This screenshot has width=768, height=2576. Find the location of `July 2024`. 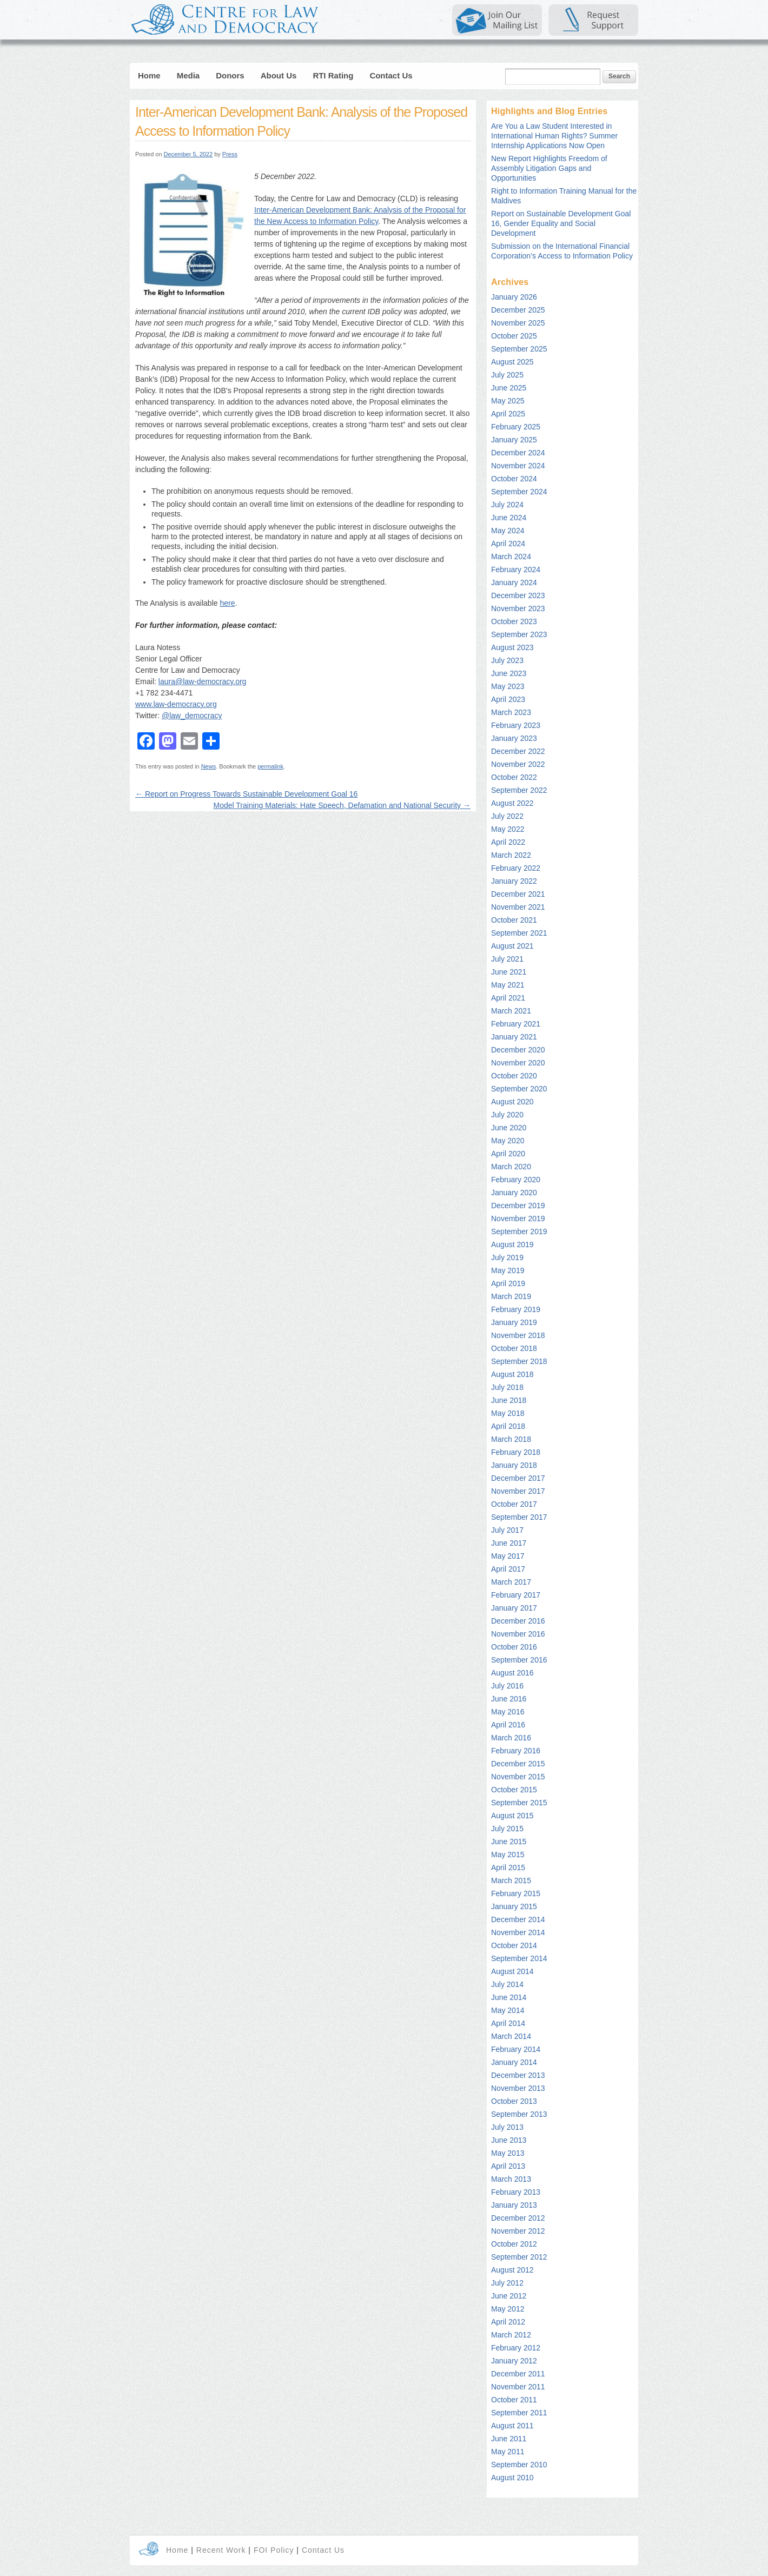

July 2024 is located at coordinates (507, 504).